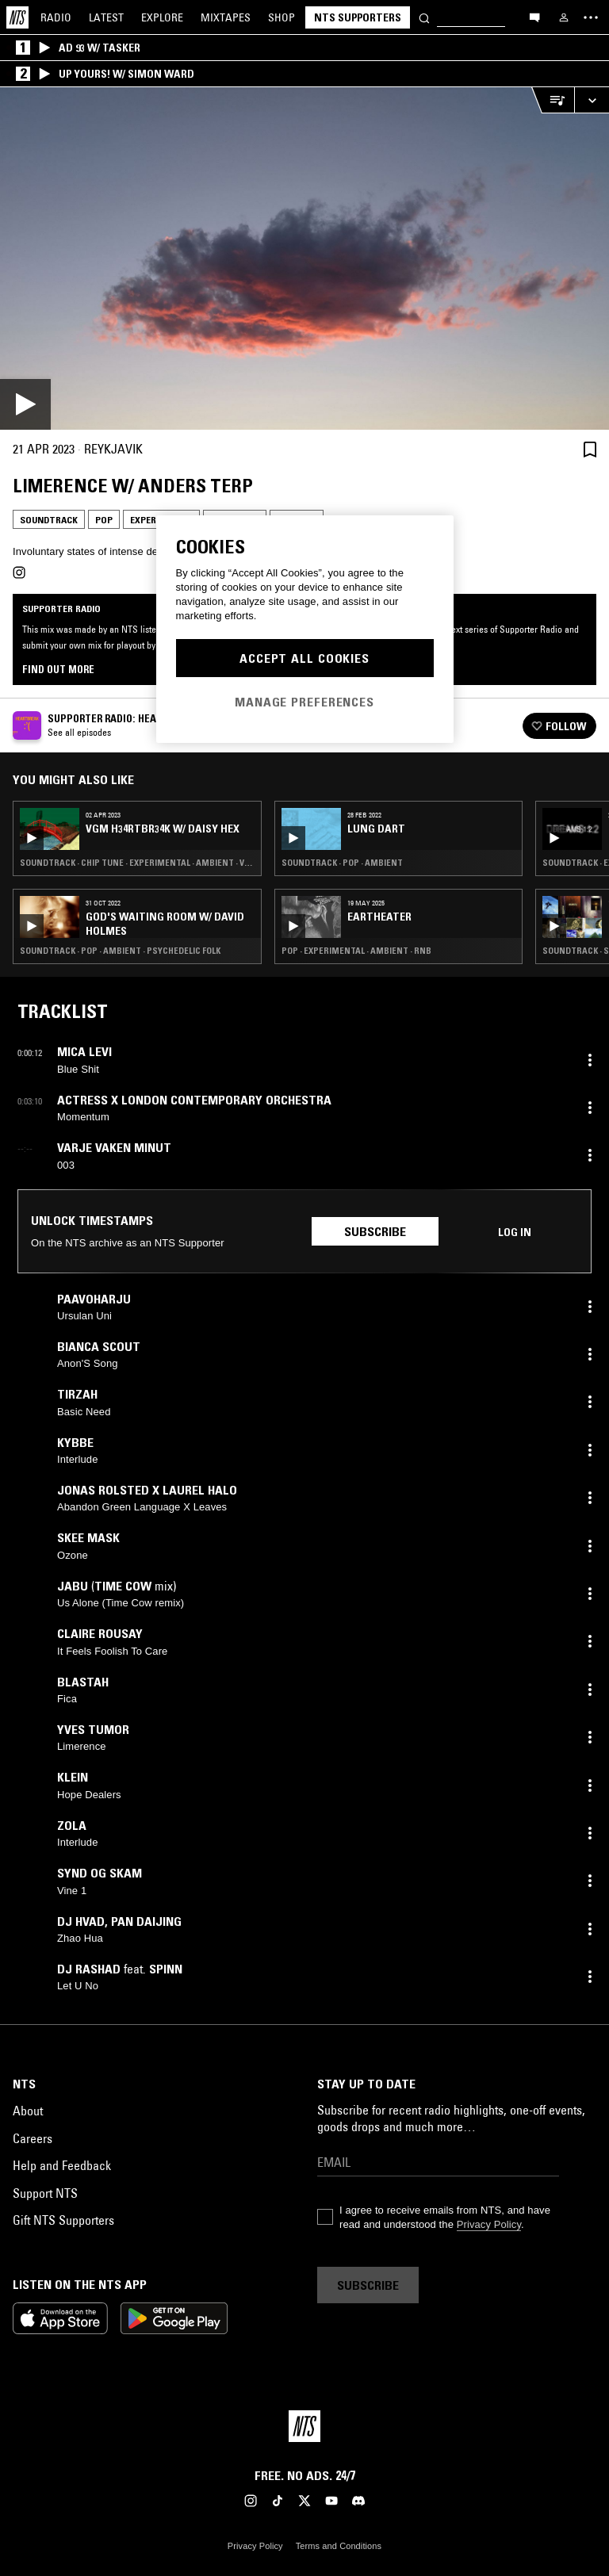 This screenshot has width=609, height=2576. I want to click on Mixtapes, so click(226, 17).